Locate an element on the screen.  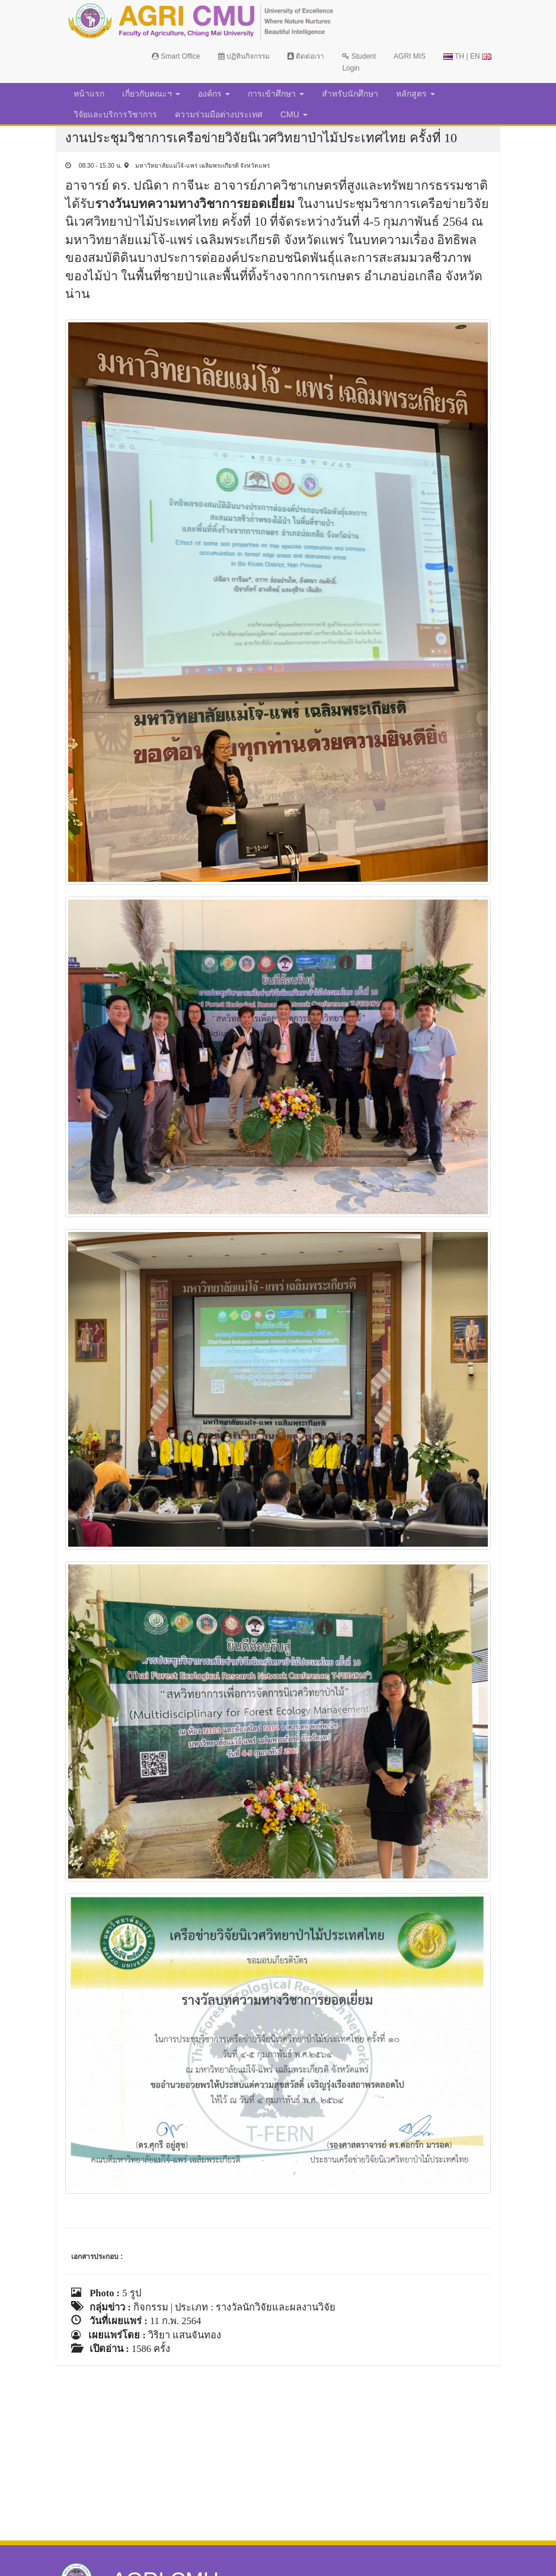
AGRI MIS is located at coordinates (410, 56).